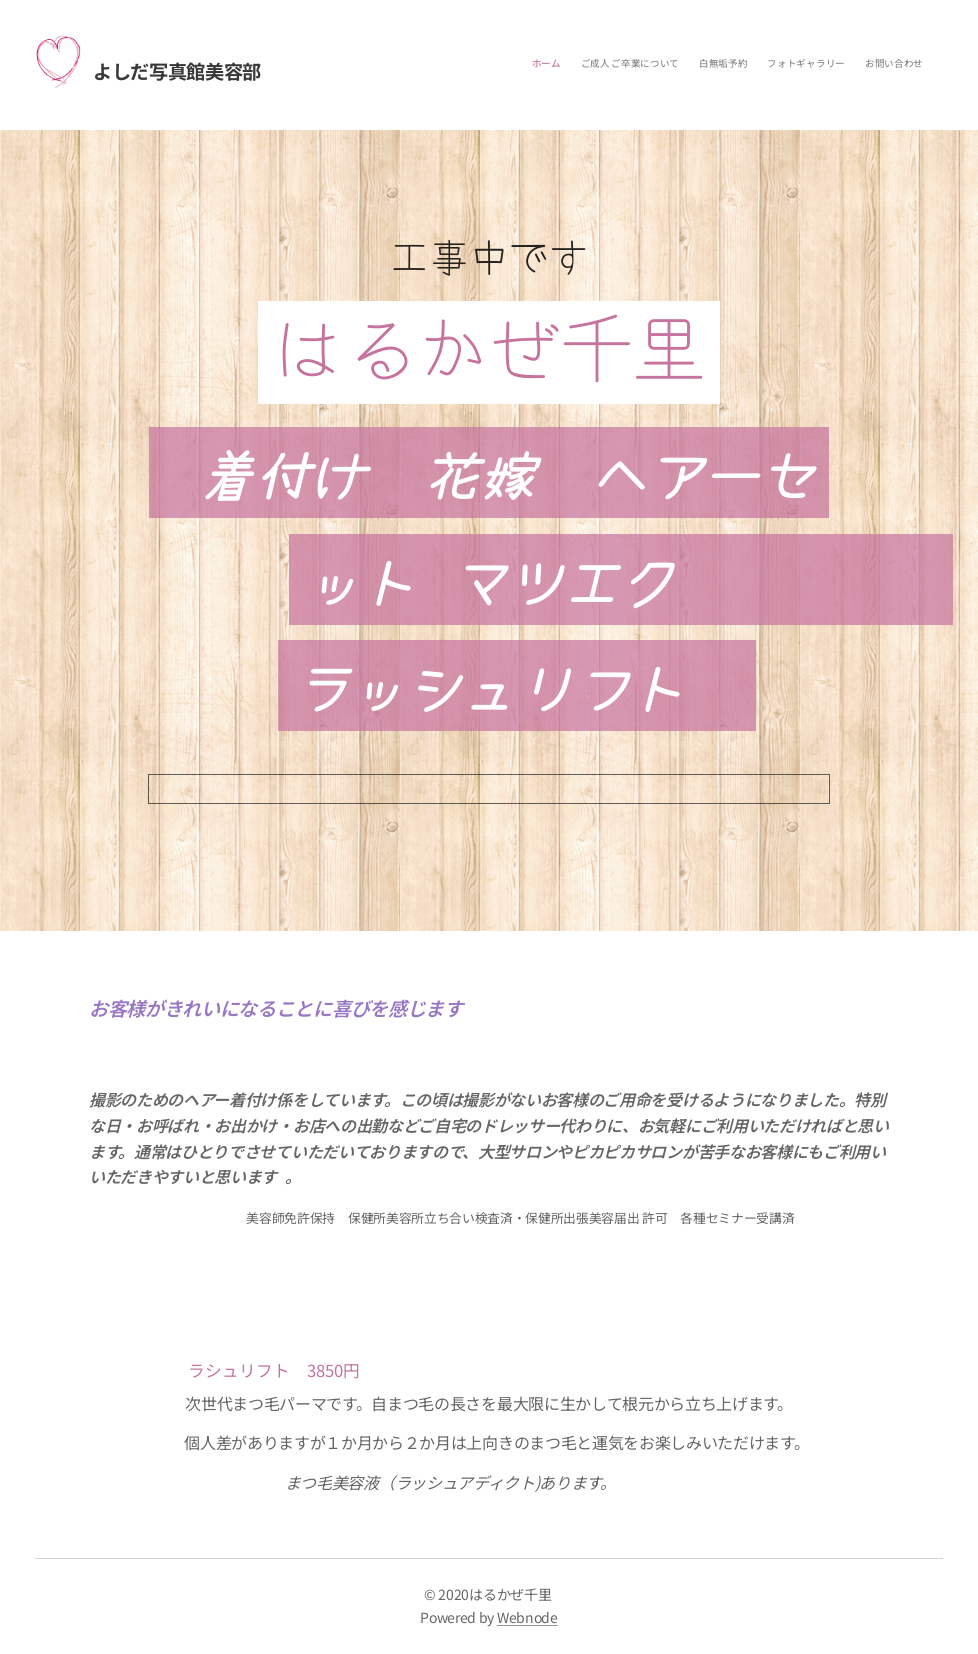 This screenshot has width=978, height=1654. Describe the element at coordinates (527, 1617) in the screenshot. I see `Webnode` at that location.